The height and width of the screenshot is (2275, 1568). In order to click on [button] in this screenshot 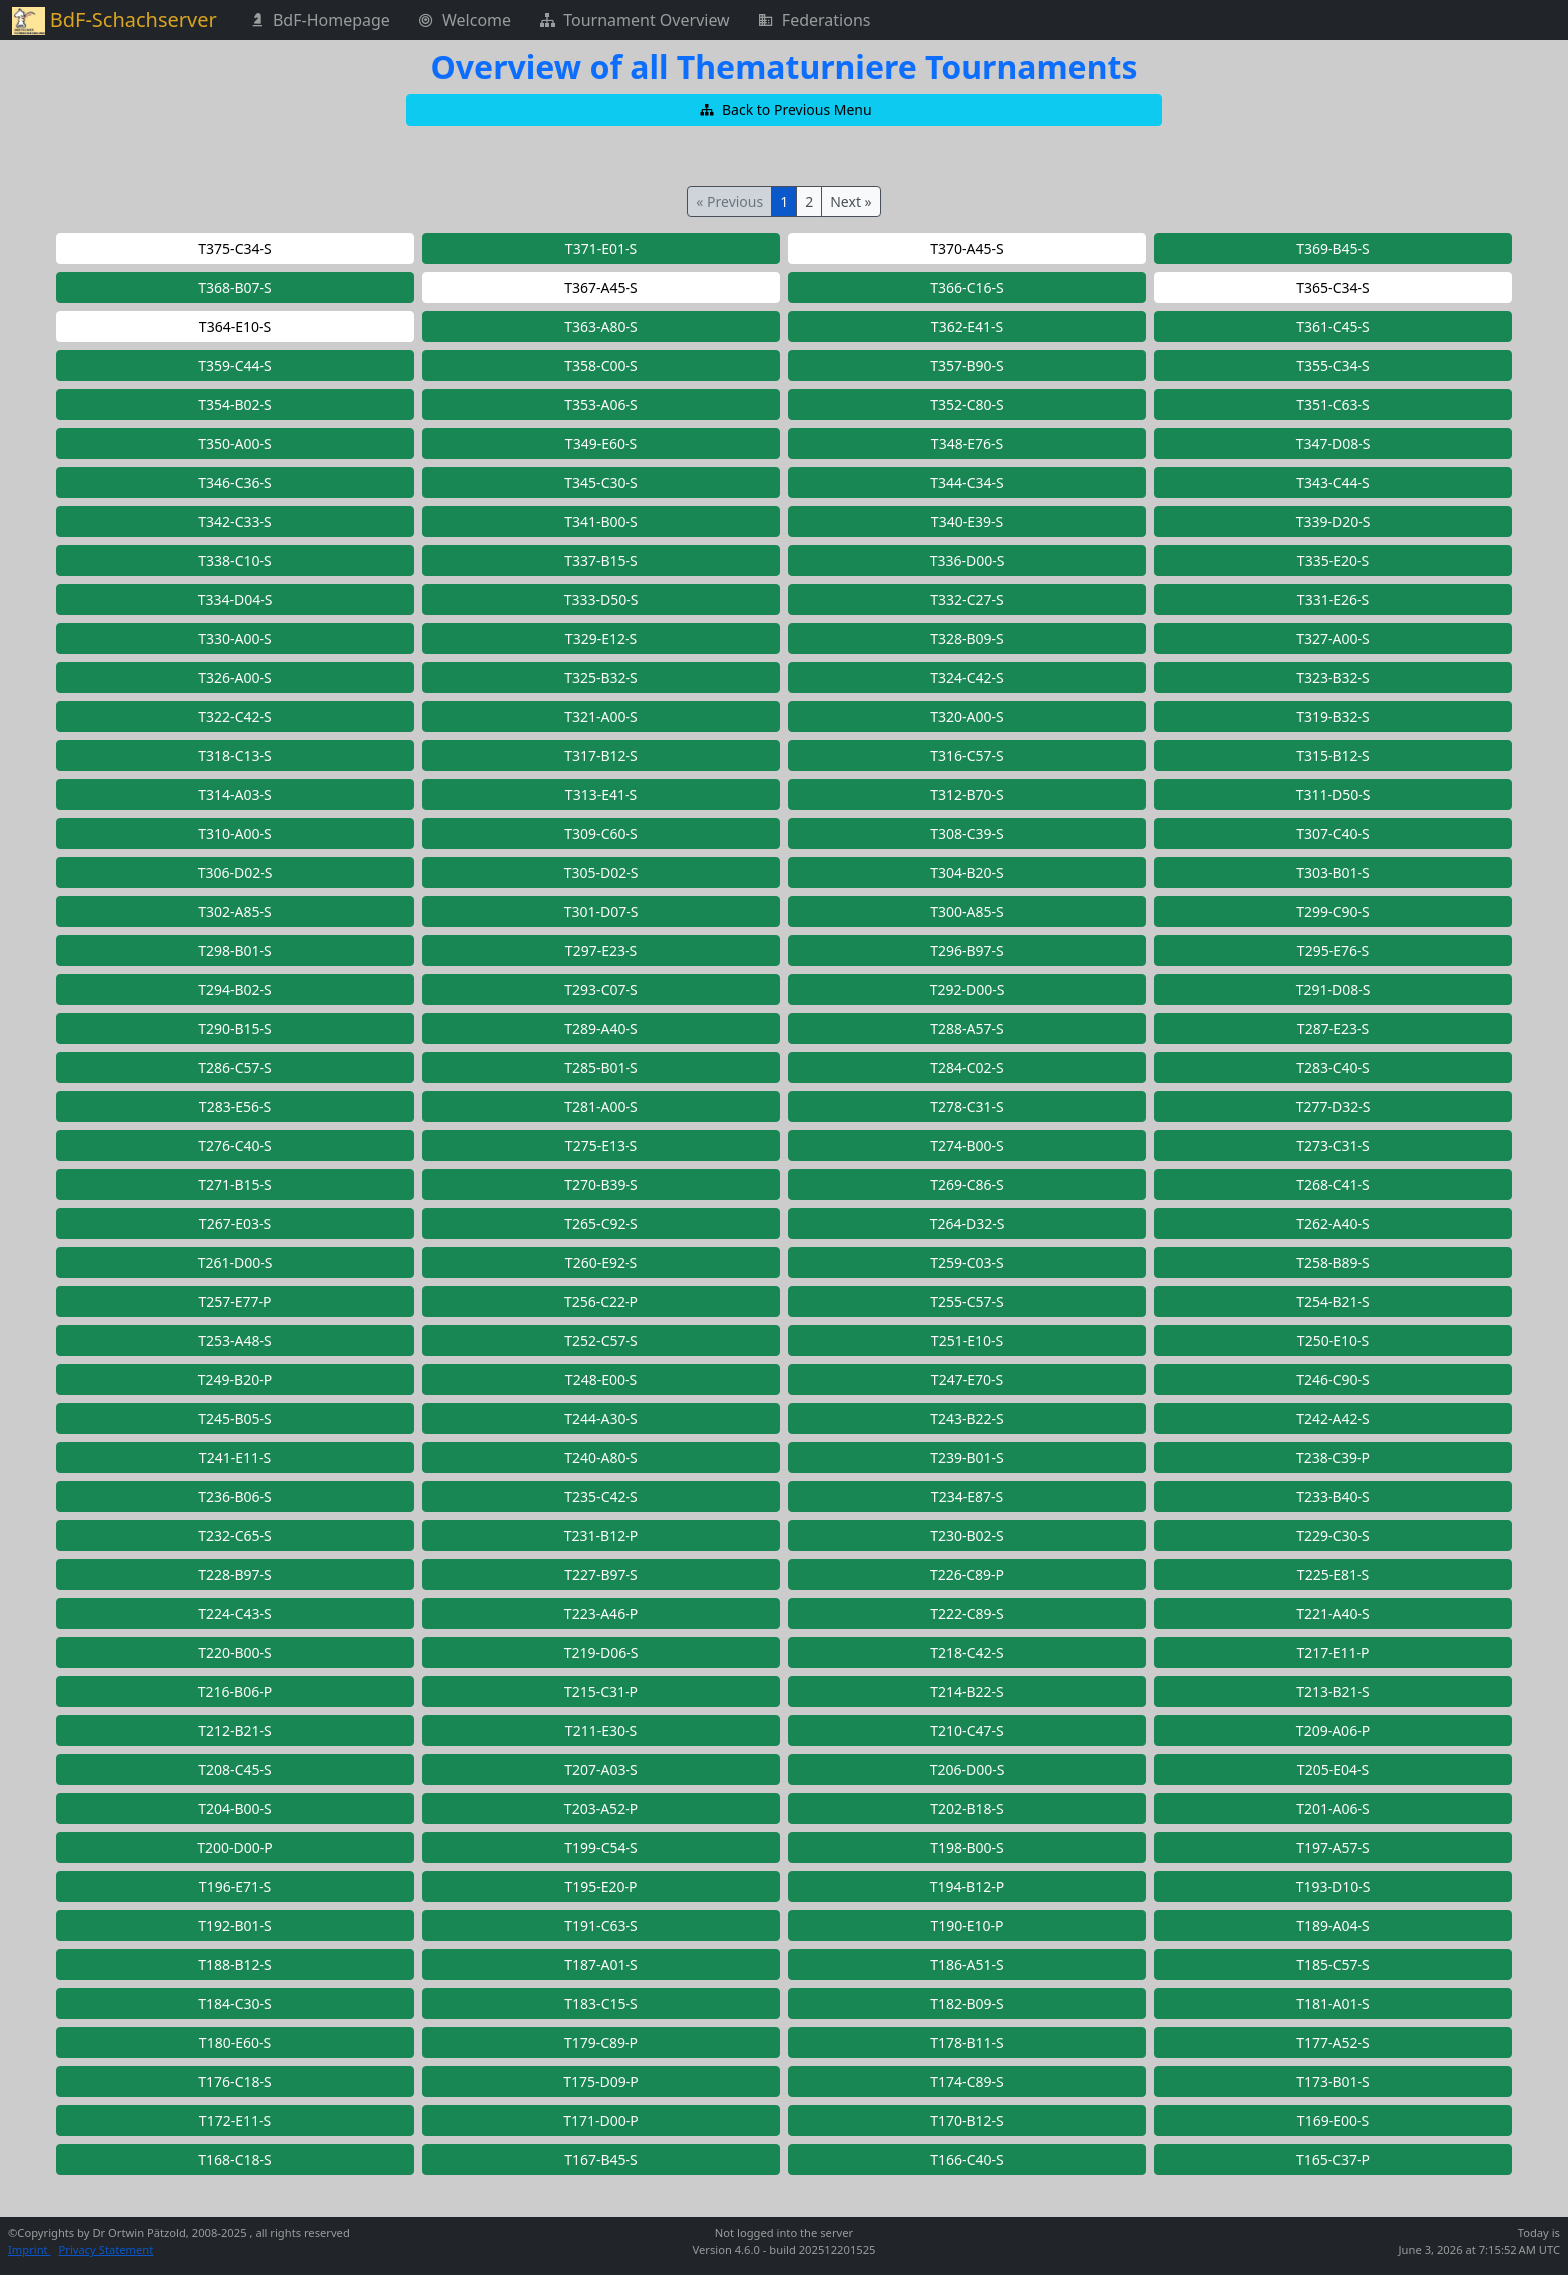, I will do `click(784, 110)`.